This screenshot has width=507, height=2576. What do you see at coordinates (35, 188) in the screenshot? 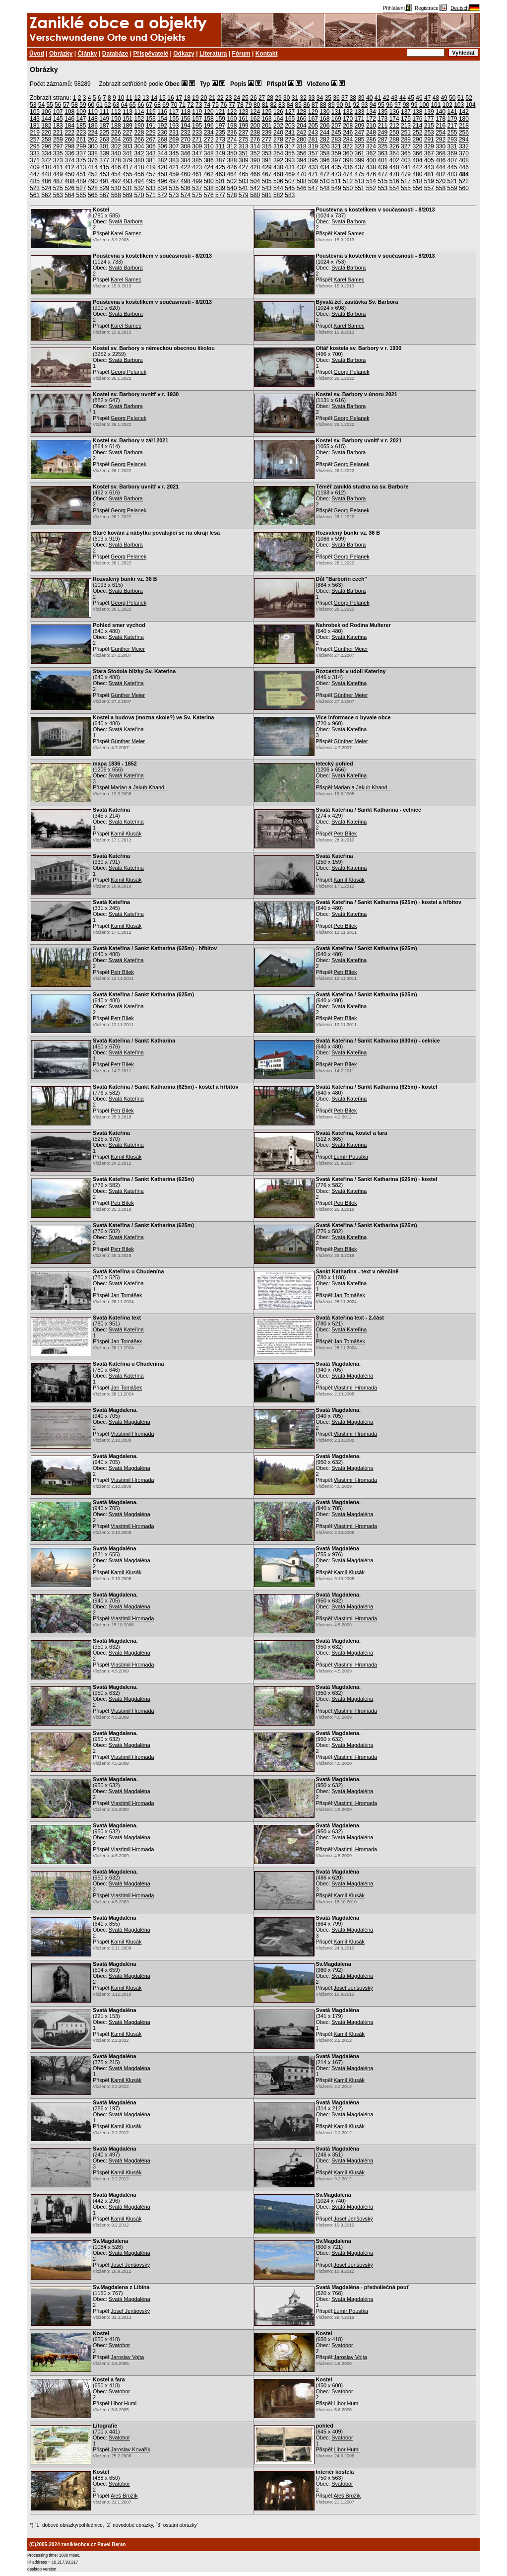
I see `523` at bounding box center [35, 188].